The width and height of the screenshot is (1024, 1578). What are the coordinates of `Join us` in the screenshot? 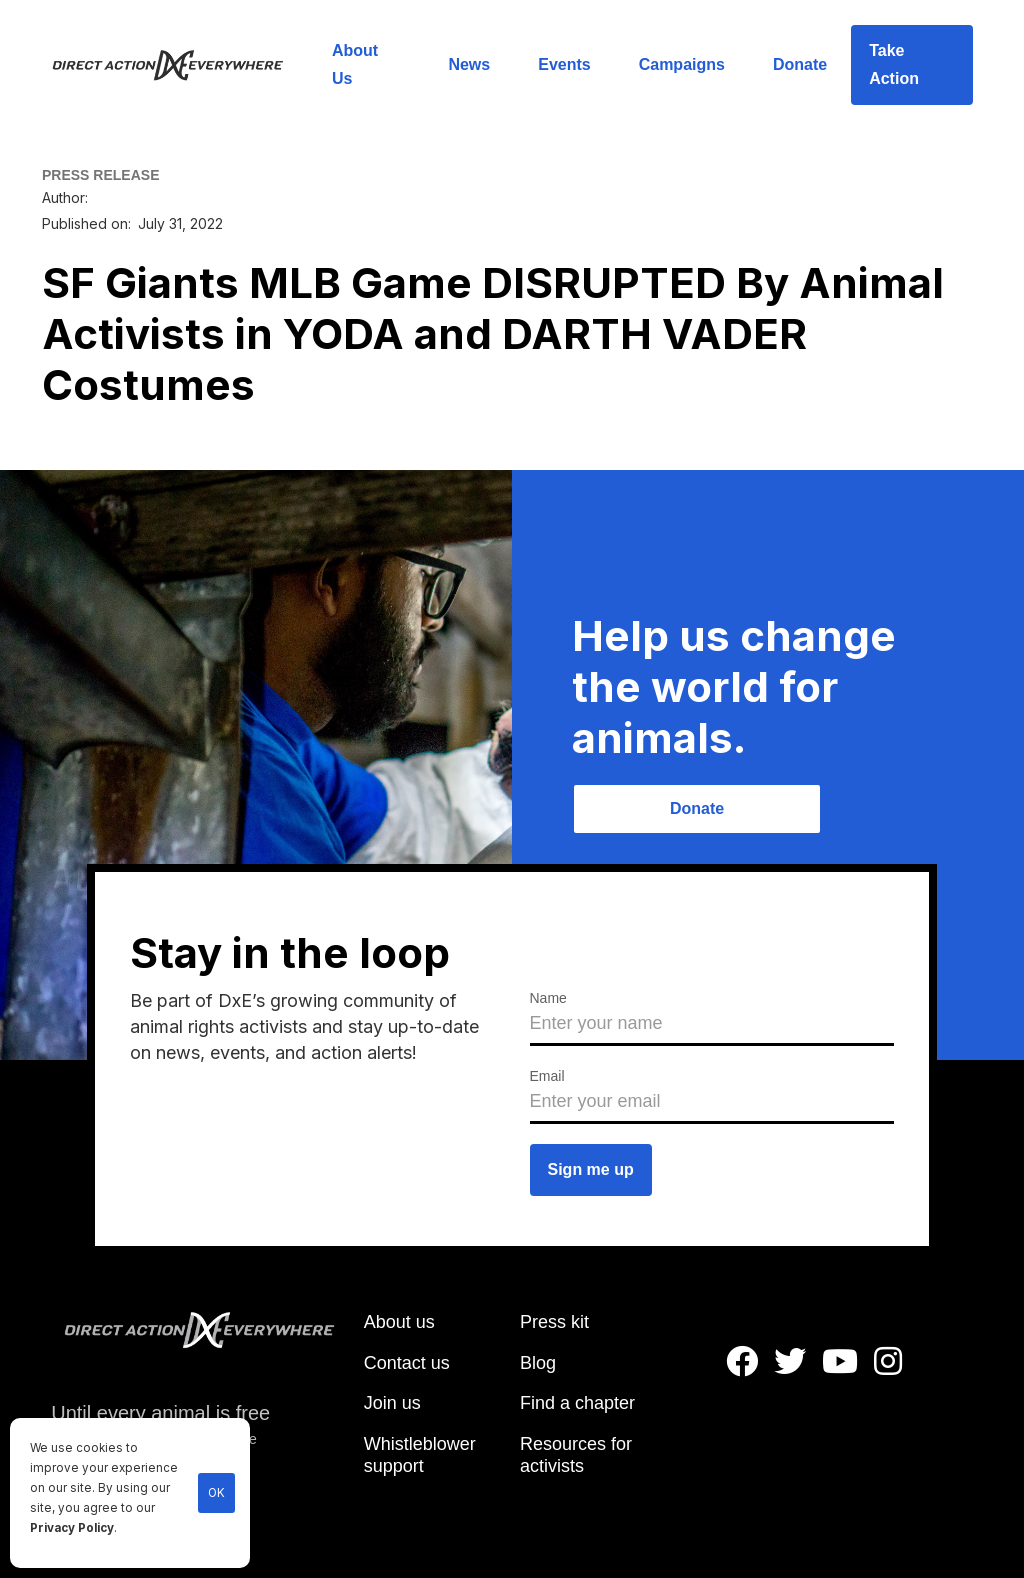 It's located at (392, 1403).